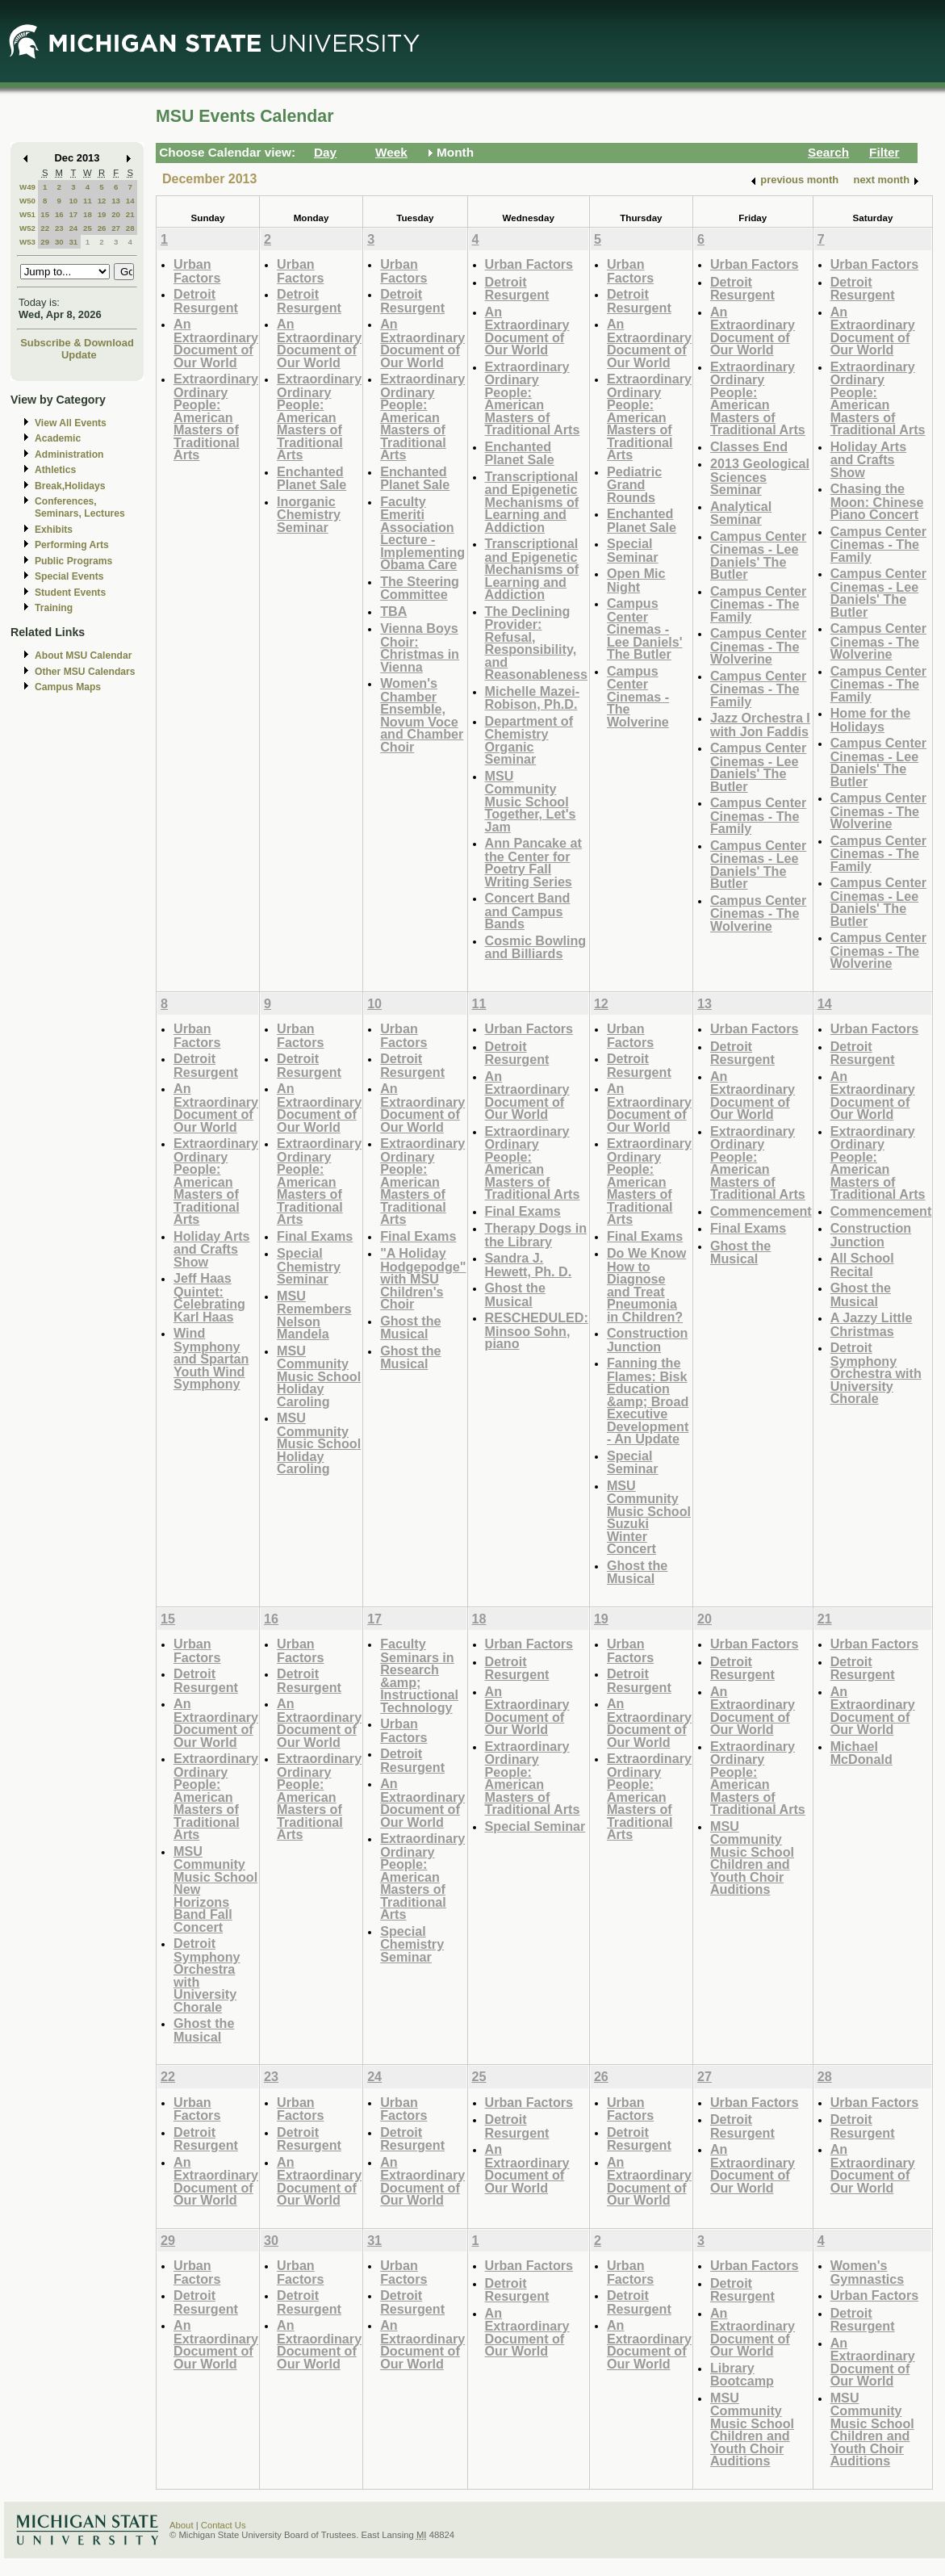 This screenshot has height=2576, width=945. What do you see at coordinates (115, 200) in the screenshot?
I see `13` at bounding box center [115, 200].